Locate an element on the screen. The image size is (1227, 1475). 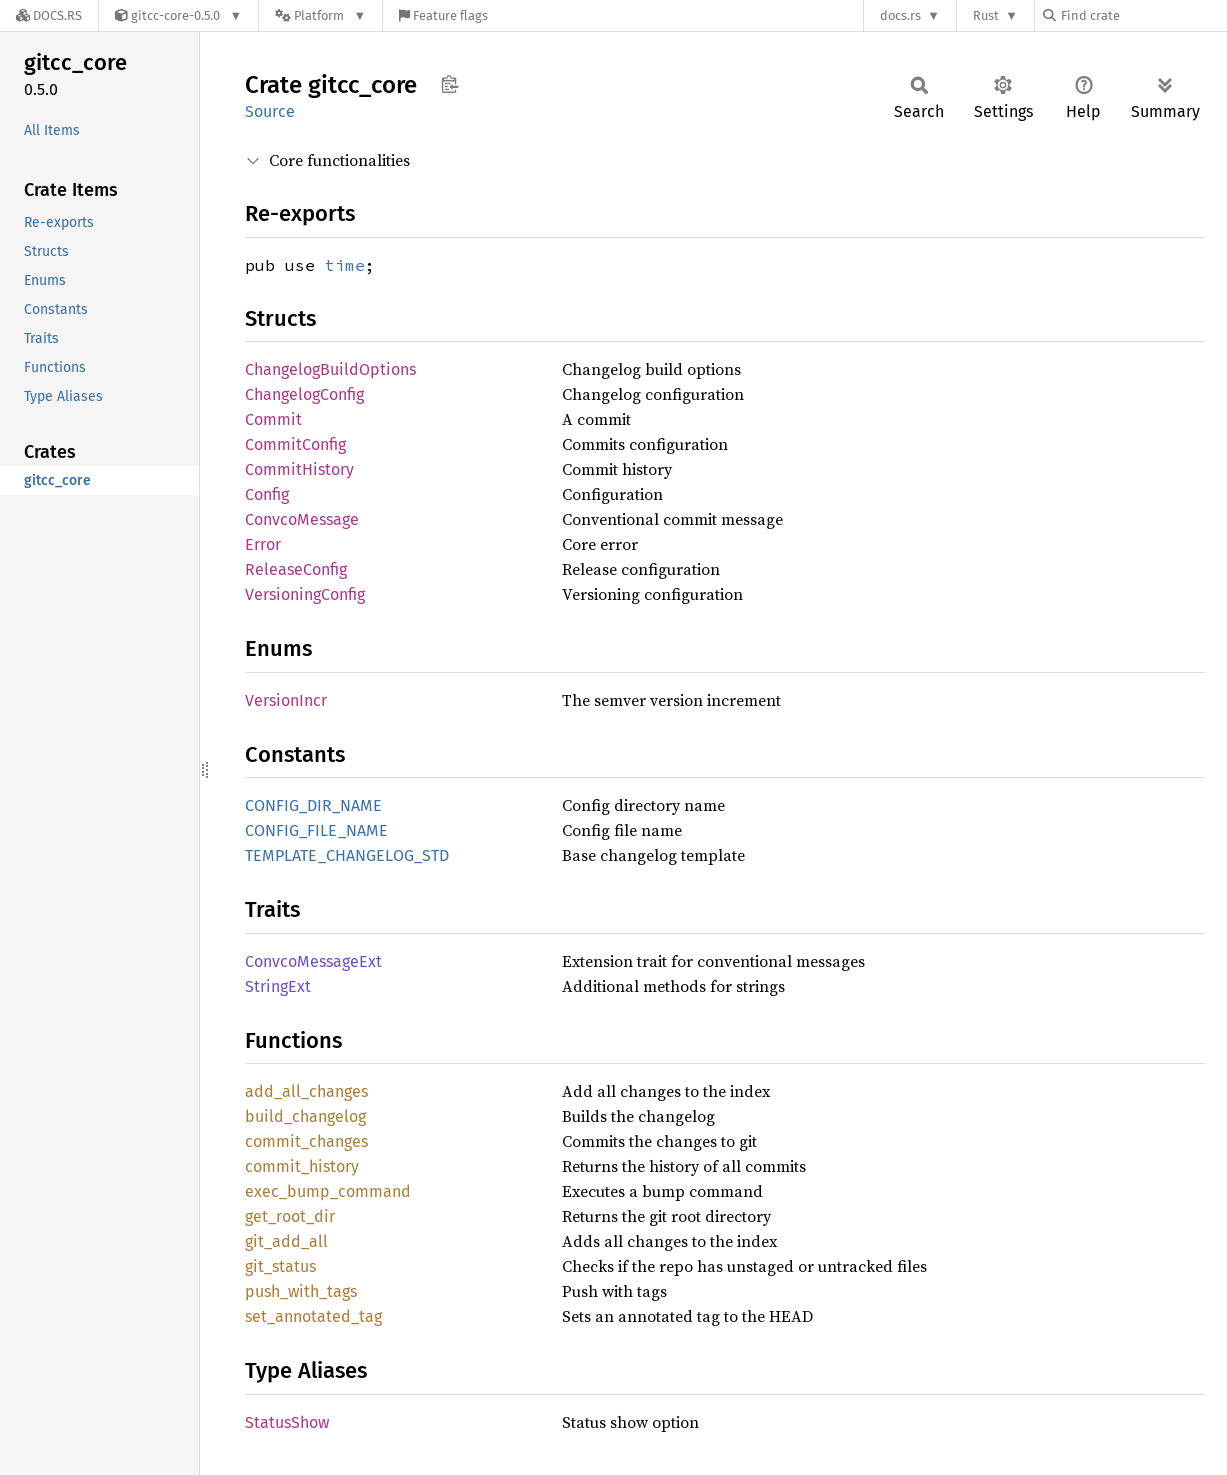
Config is located at coordinates (267, 494).